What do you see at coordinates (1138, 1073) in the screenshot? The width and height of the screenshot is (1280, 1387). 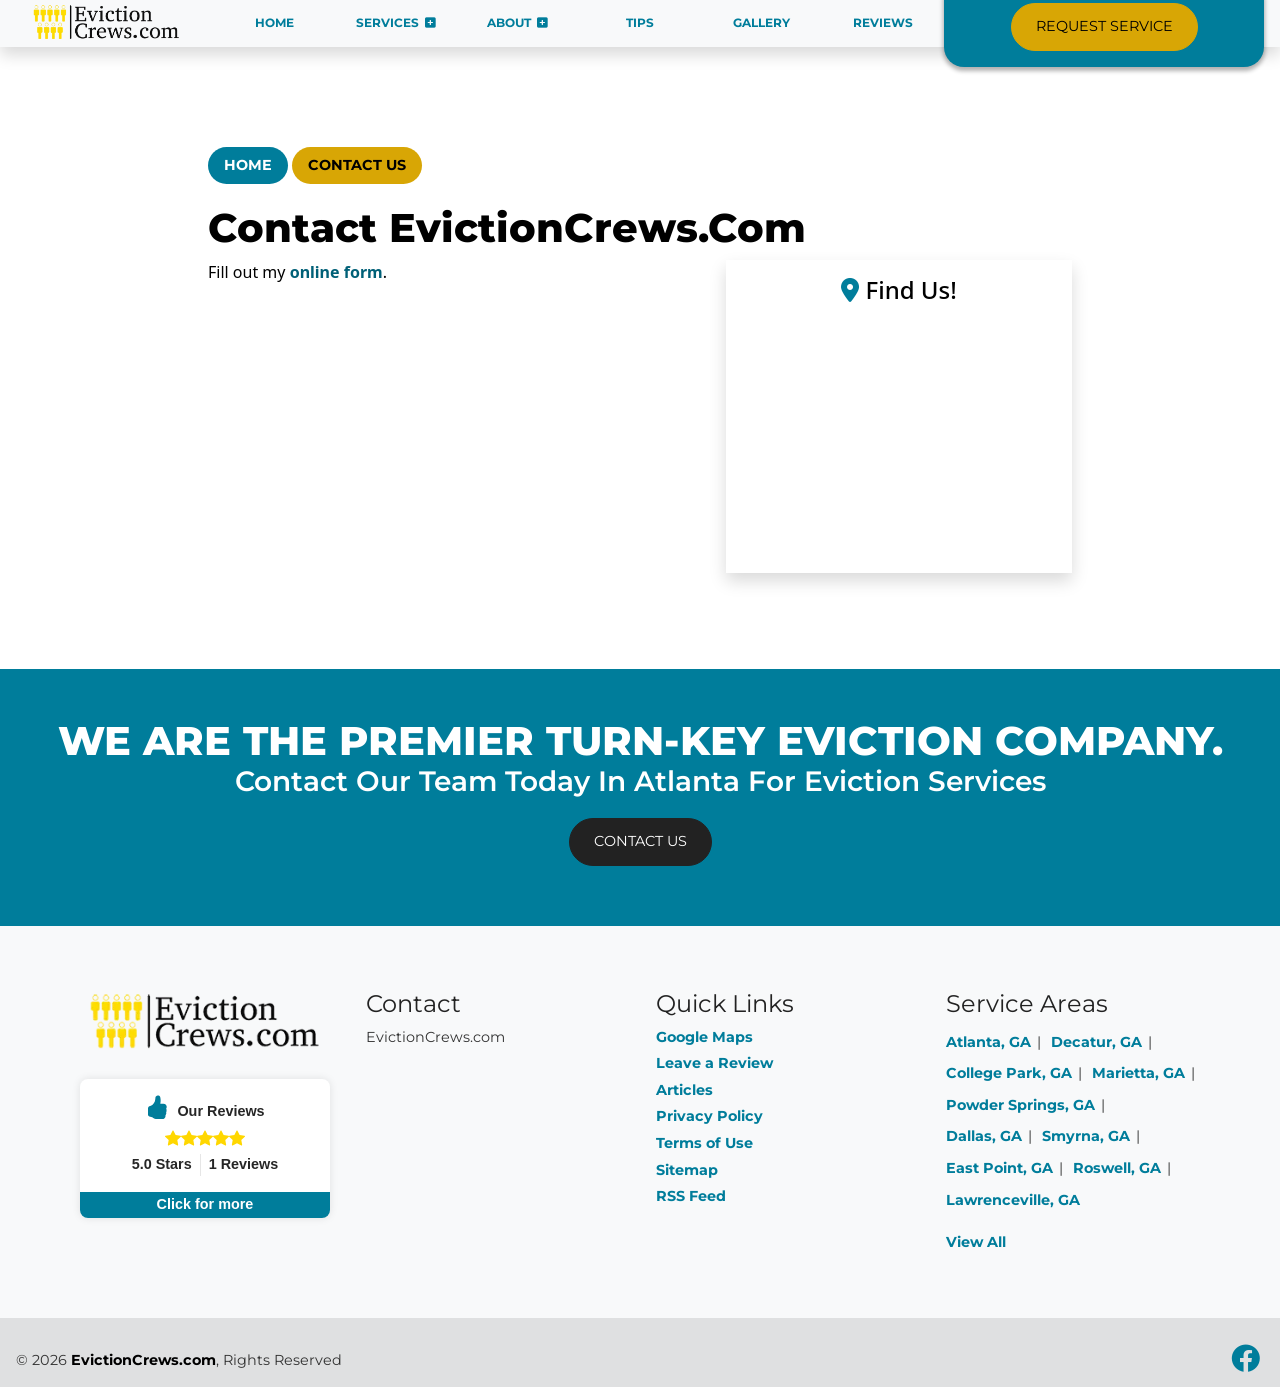 I see `Marietta, GA` at bounding box center [1138, 1073].